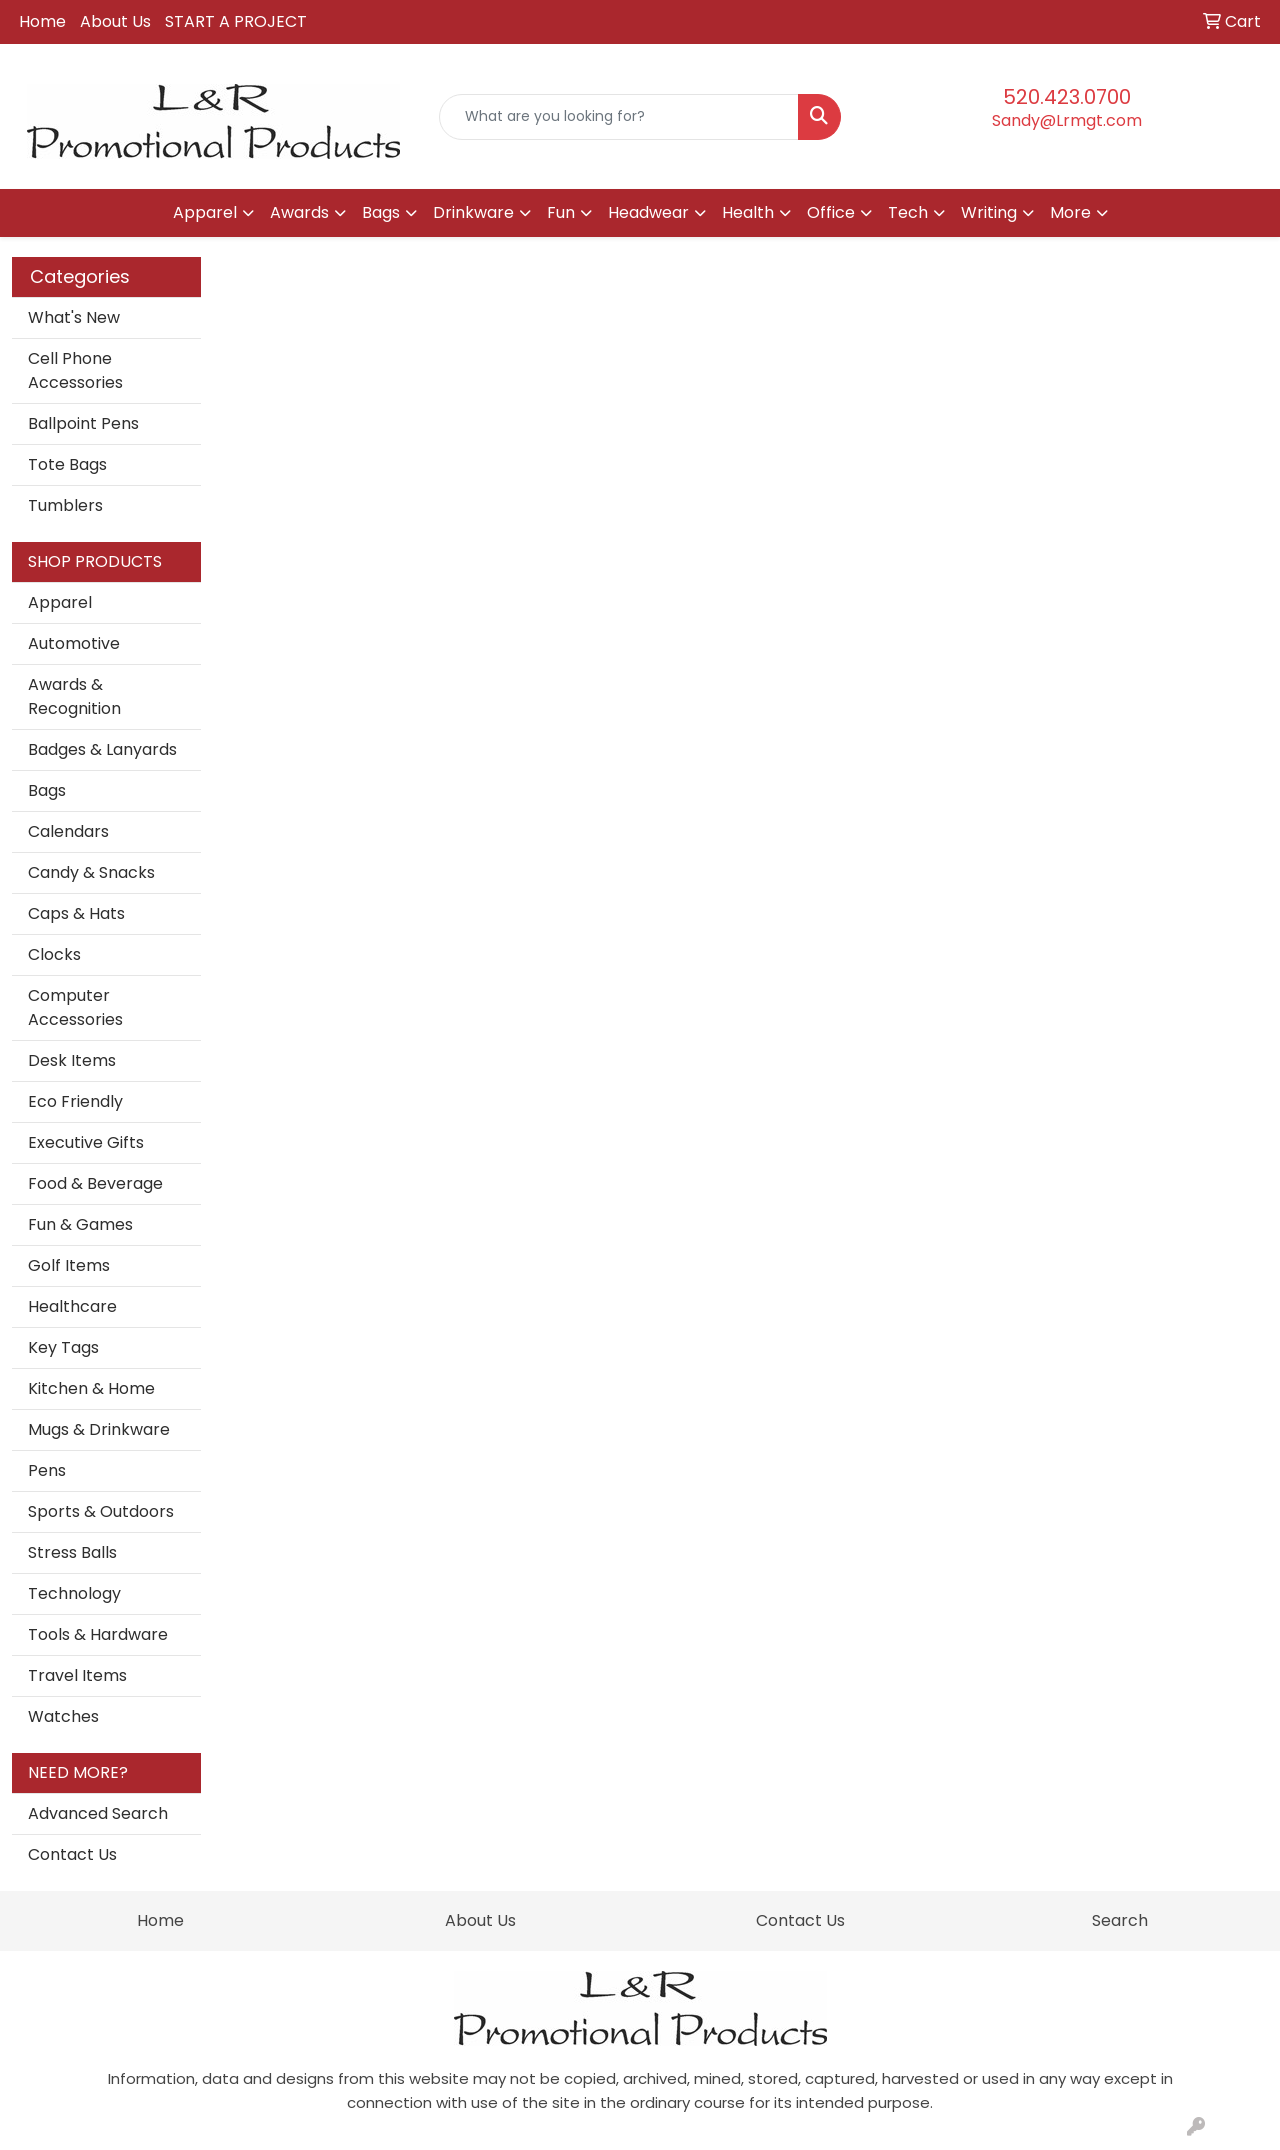  I want to click on Key Tags, so click(63, 1347).